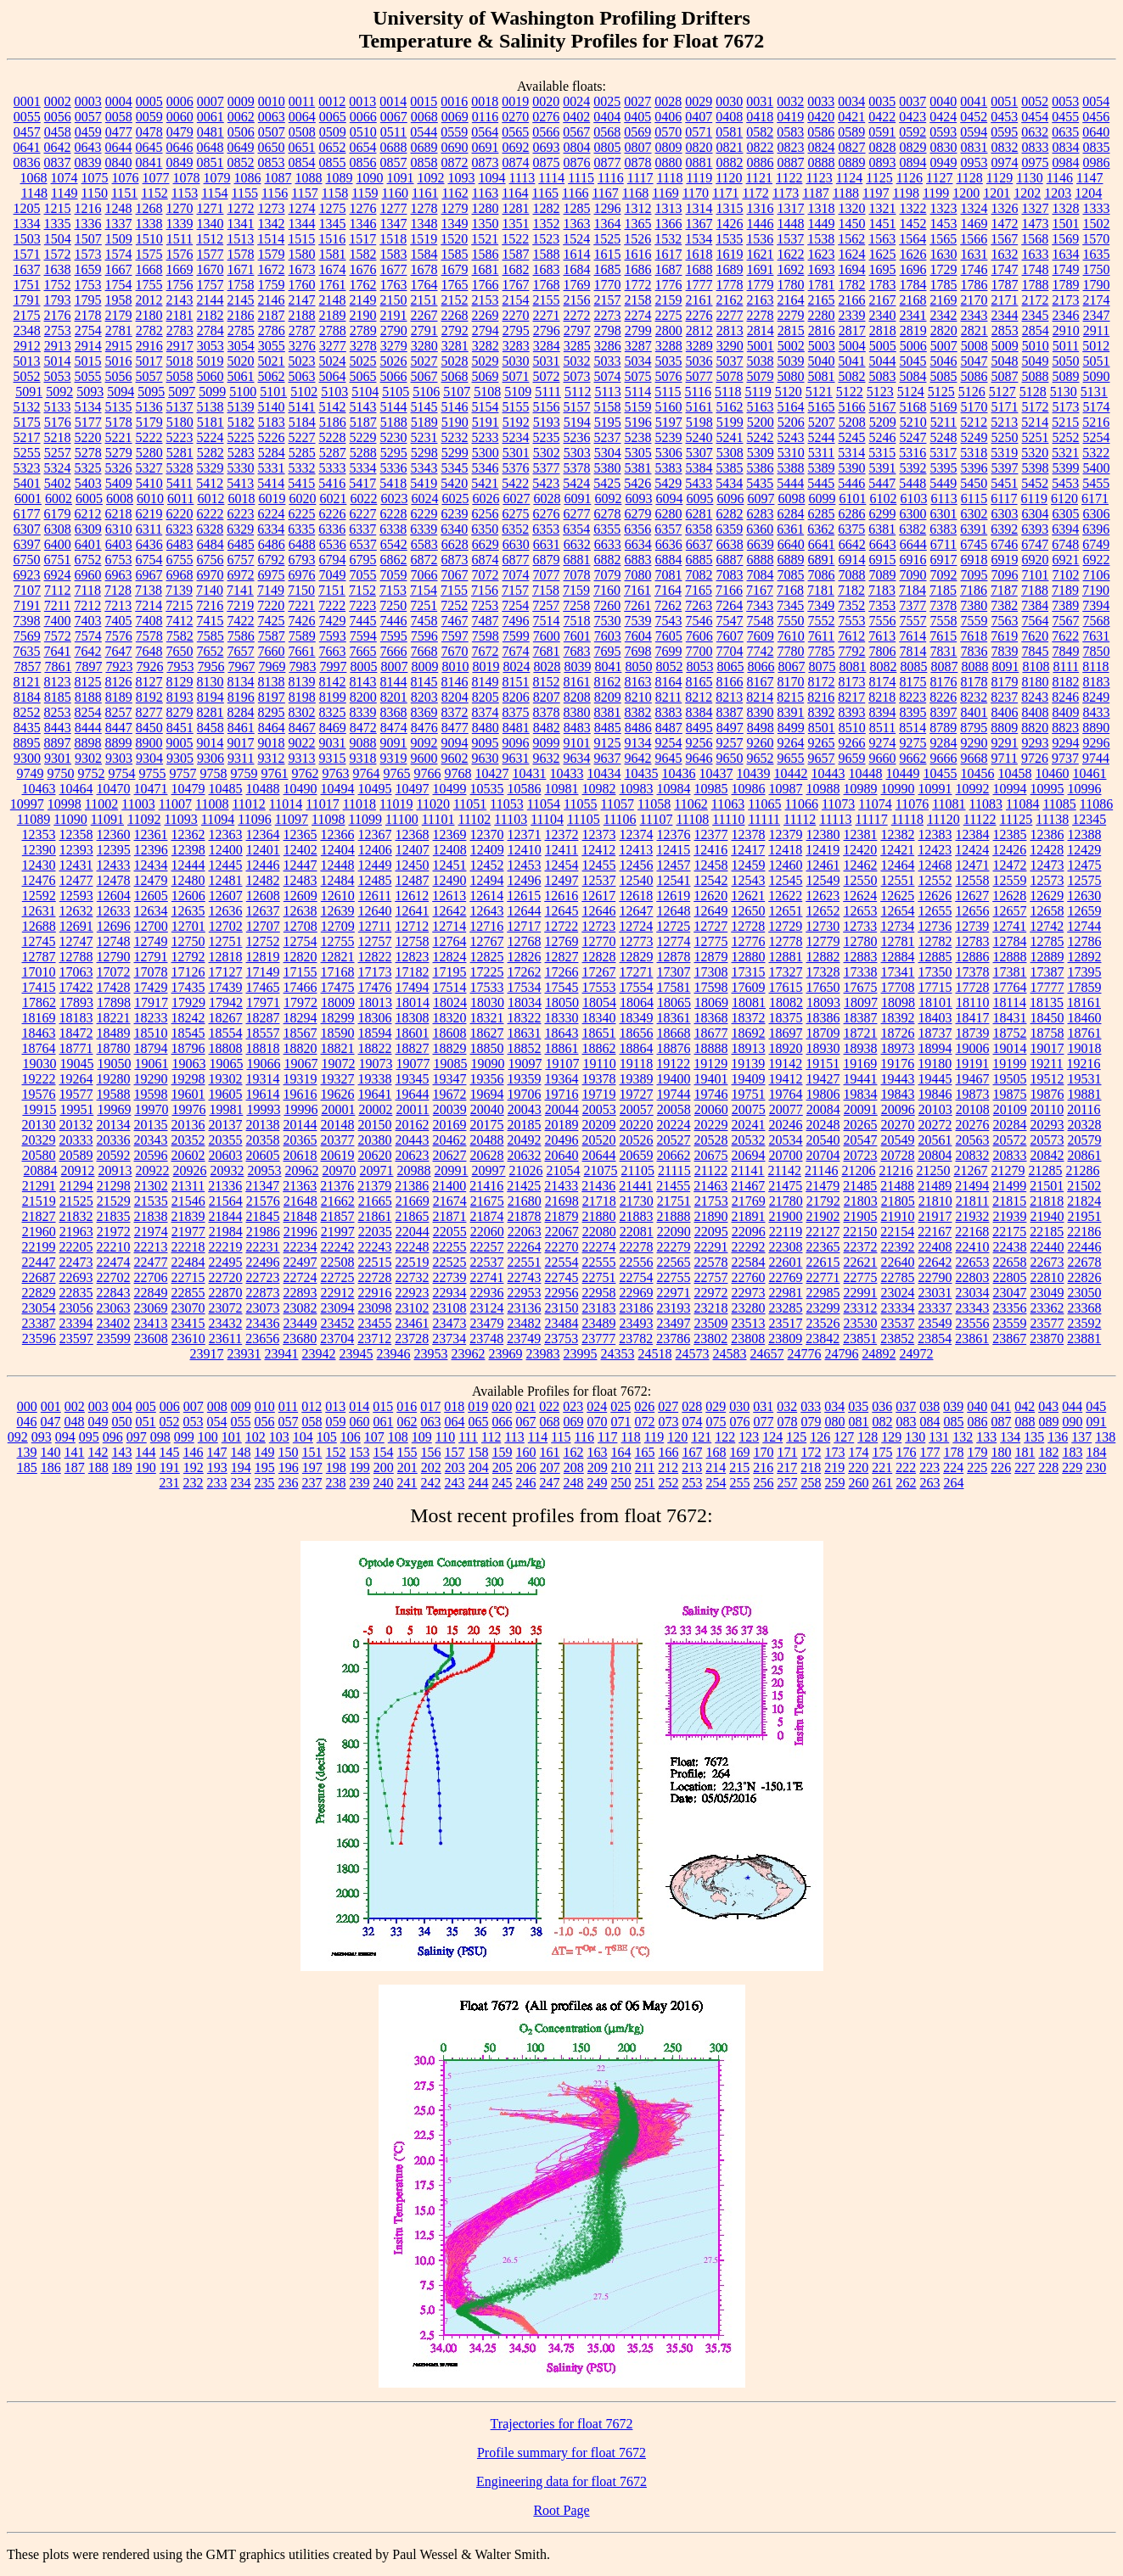 The image size is (1123, 2576). I want to click on 22081, so click(637, 1231).